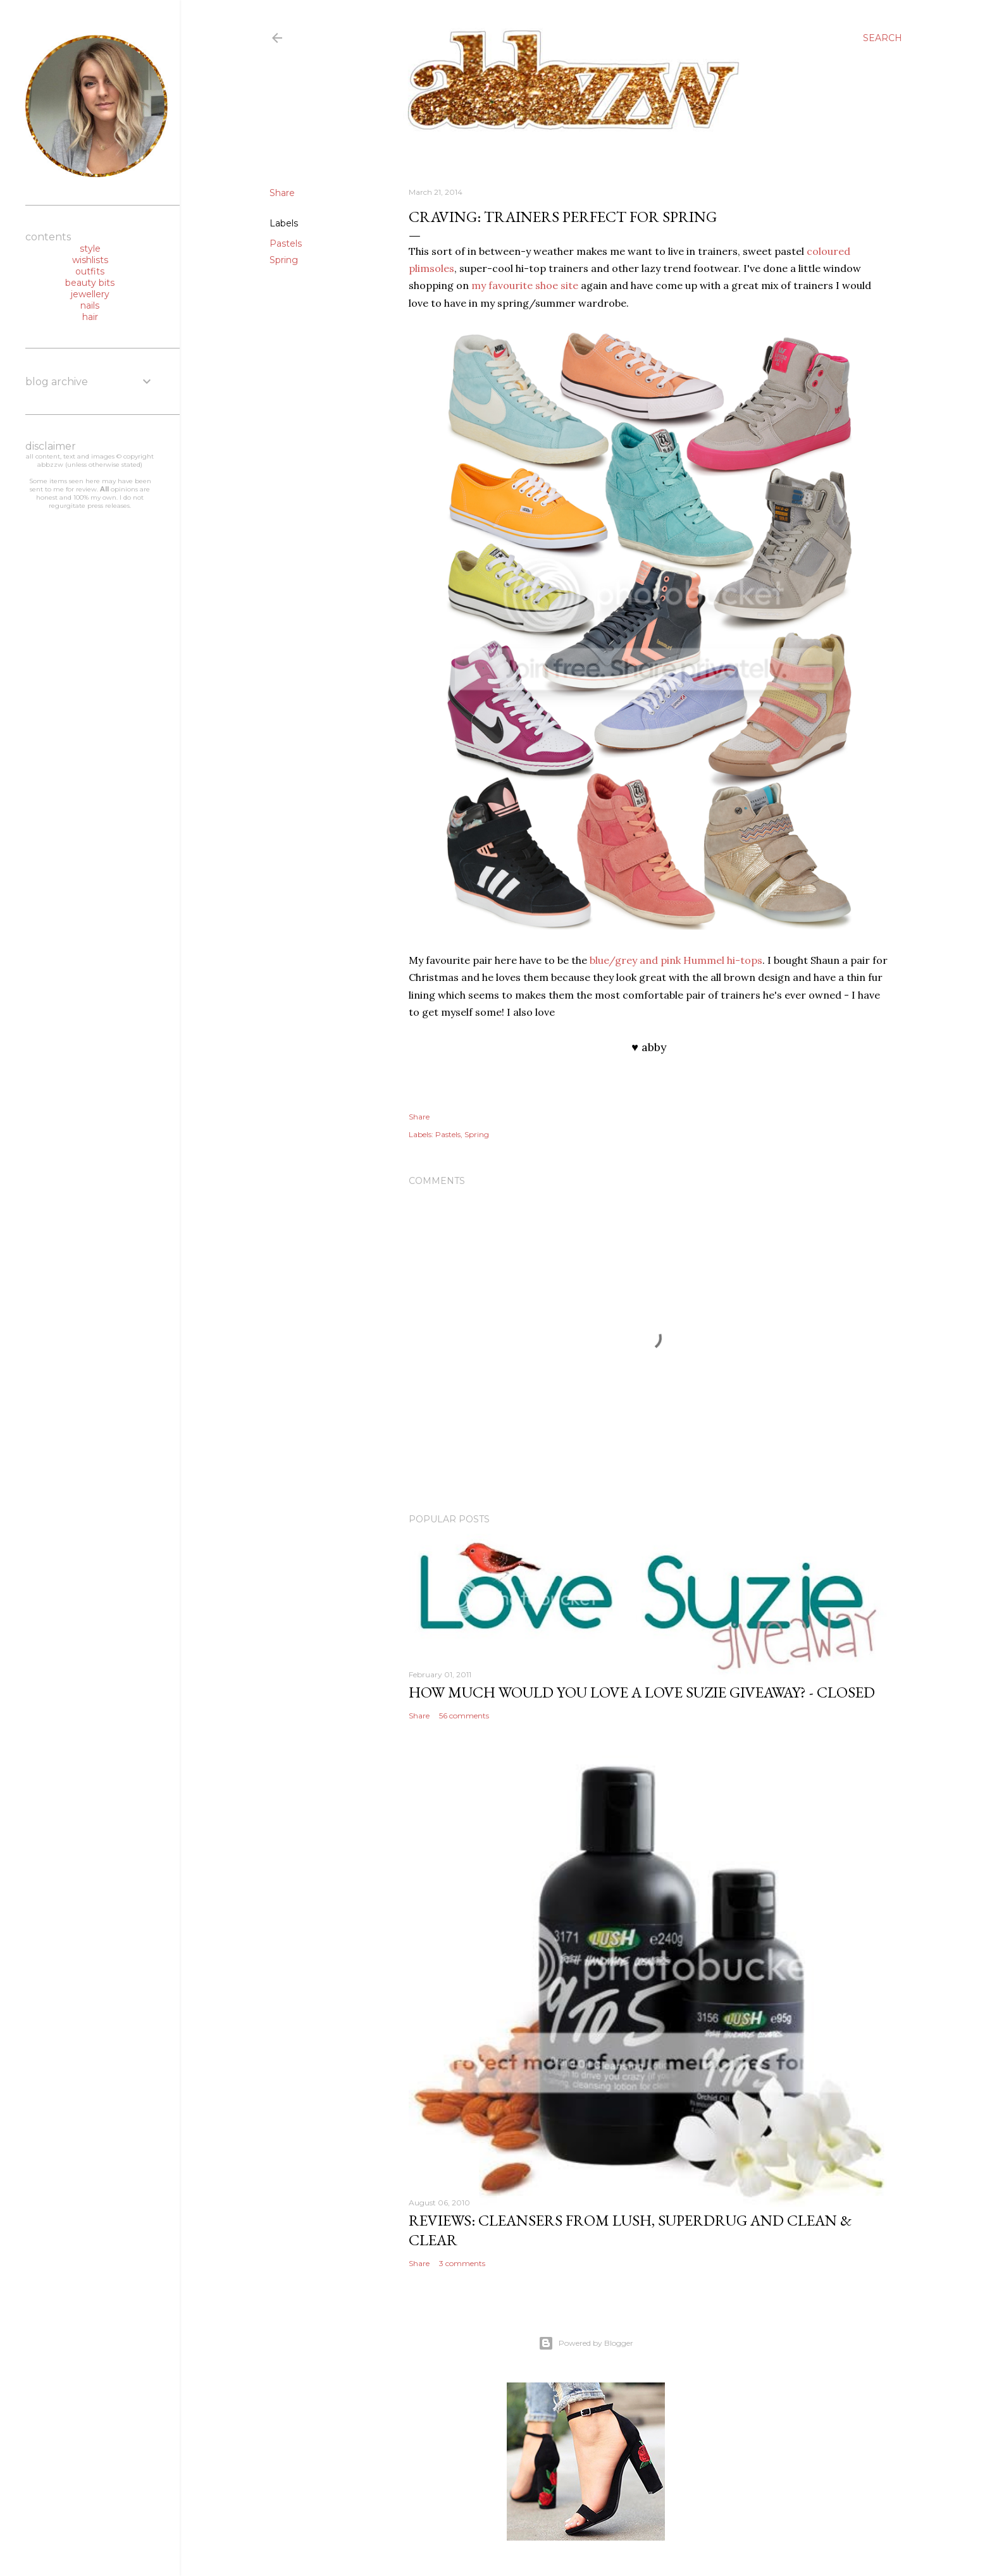  I want to click on my favourite shoe site, so click(524, 285).